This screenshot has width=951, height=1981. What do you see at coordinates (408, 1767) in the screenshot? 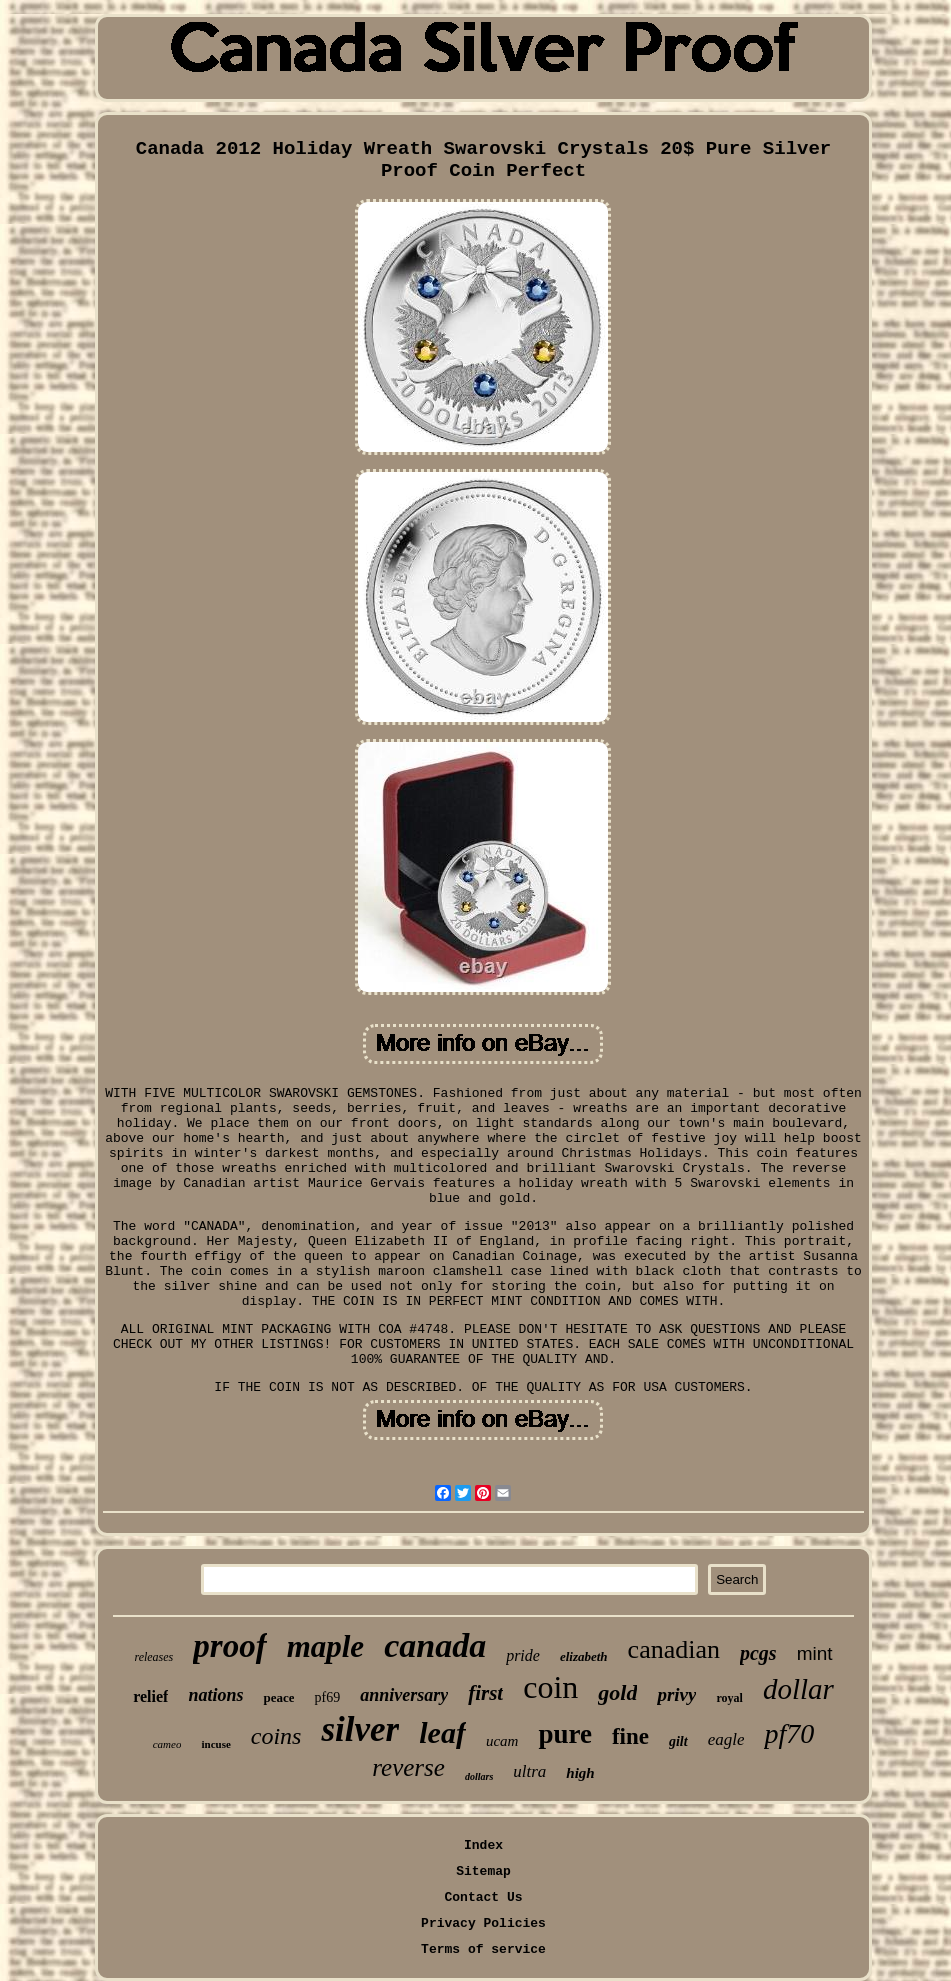
I see `reverse` at bounding box center [408, 1767].